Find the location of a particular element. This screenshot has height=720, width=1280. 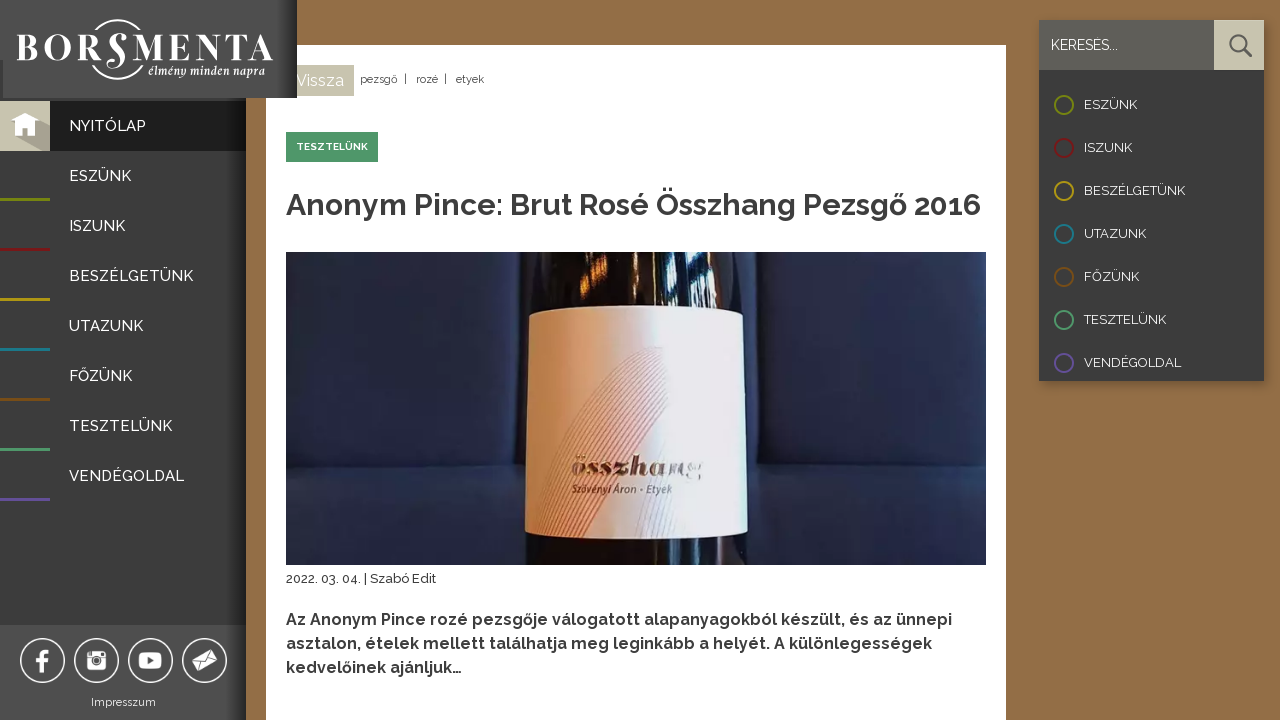

rozé is located at coordinates (427, 79).